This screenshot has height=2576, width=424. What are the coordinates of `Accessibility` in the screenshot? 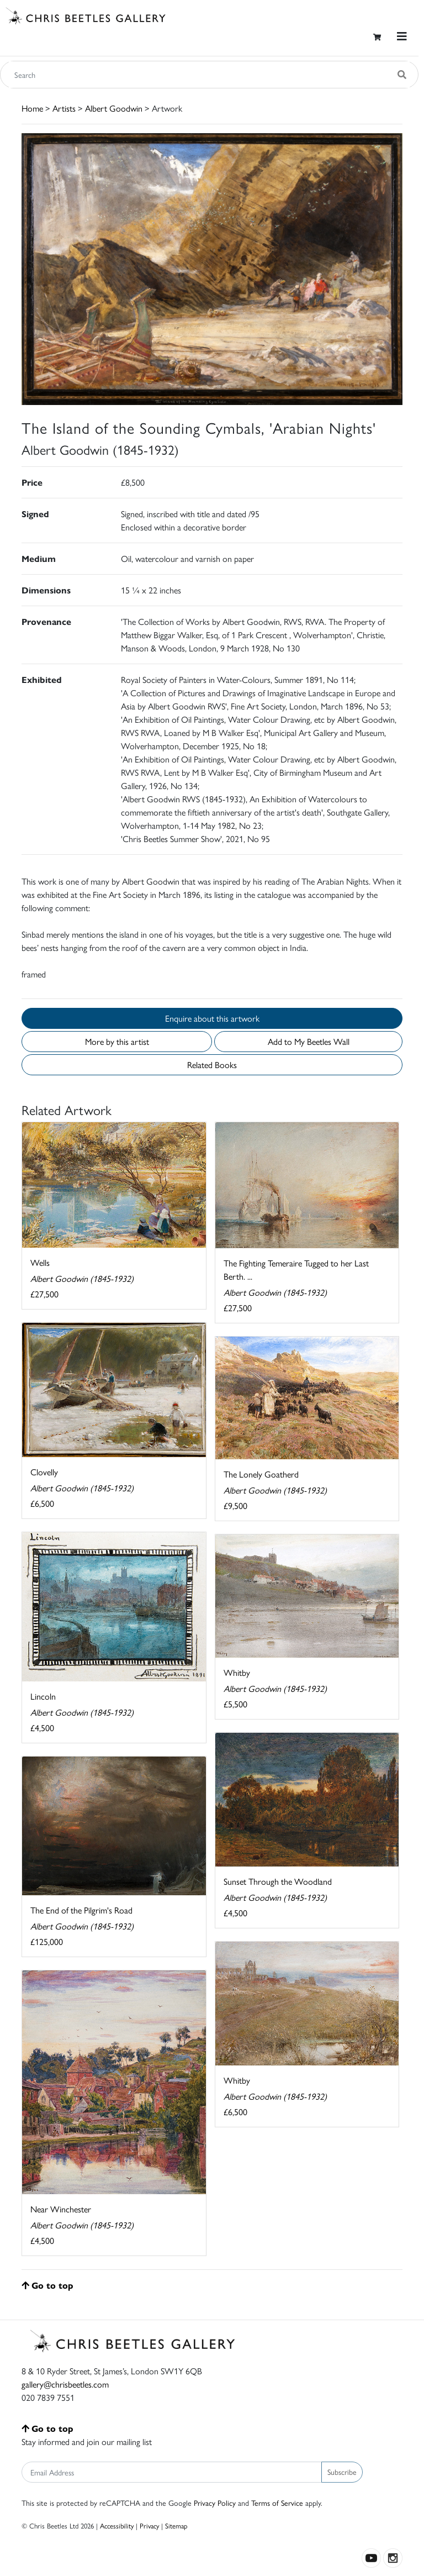 It's located at (117, 2525).